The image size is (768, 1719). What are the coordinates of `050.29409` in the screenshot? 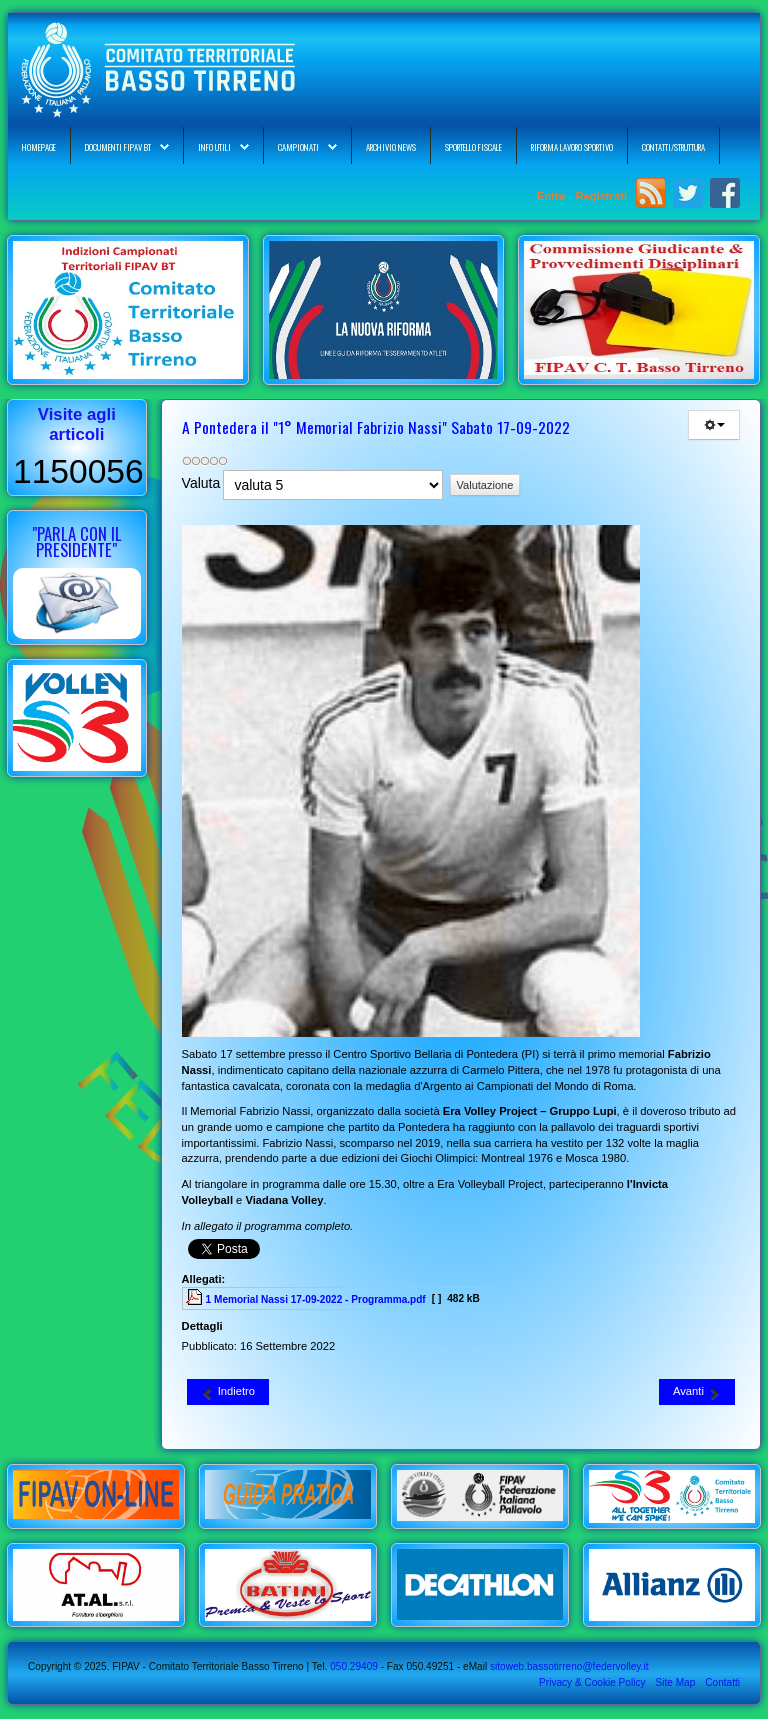 It's located at (352, 1666).